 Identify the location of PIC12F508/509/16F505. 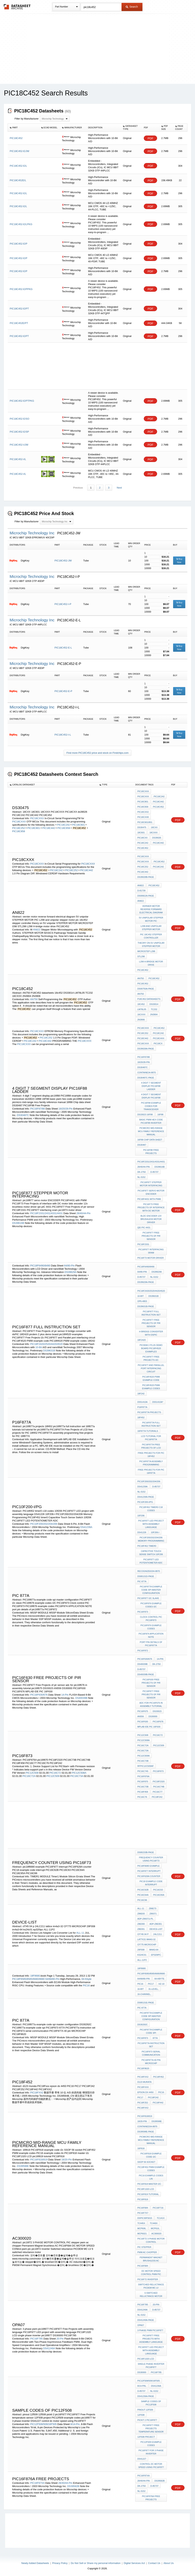
(43, 2424).